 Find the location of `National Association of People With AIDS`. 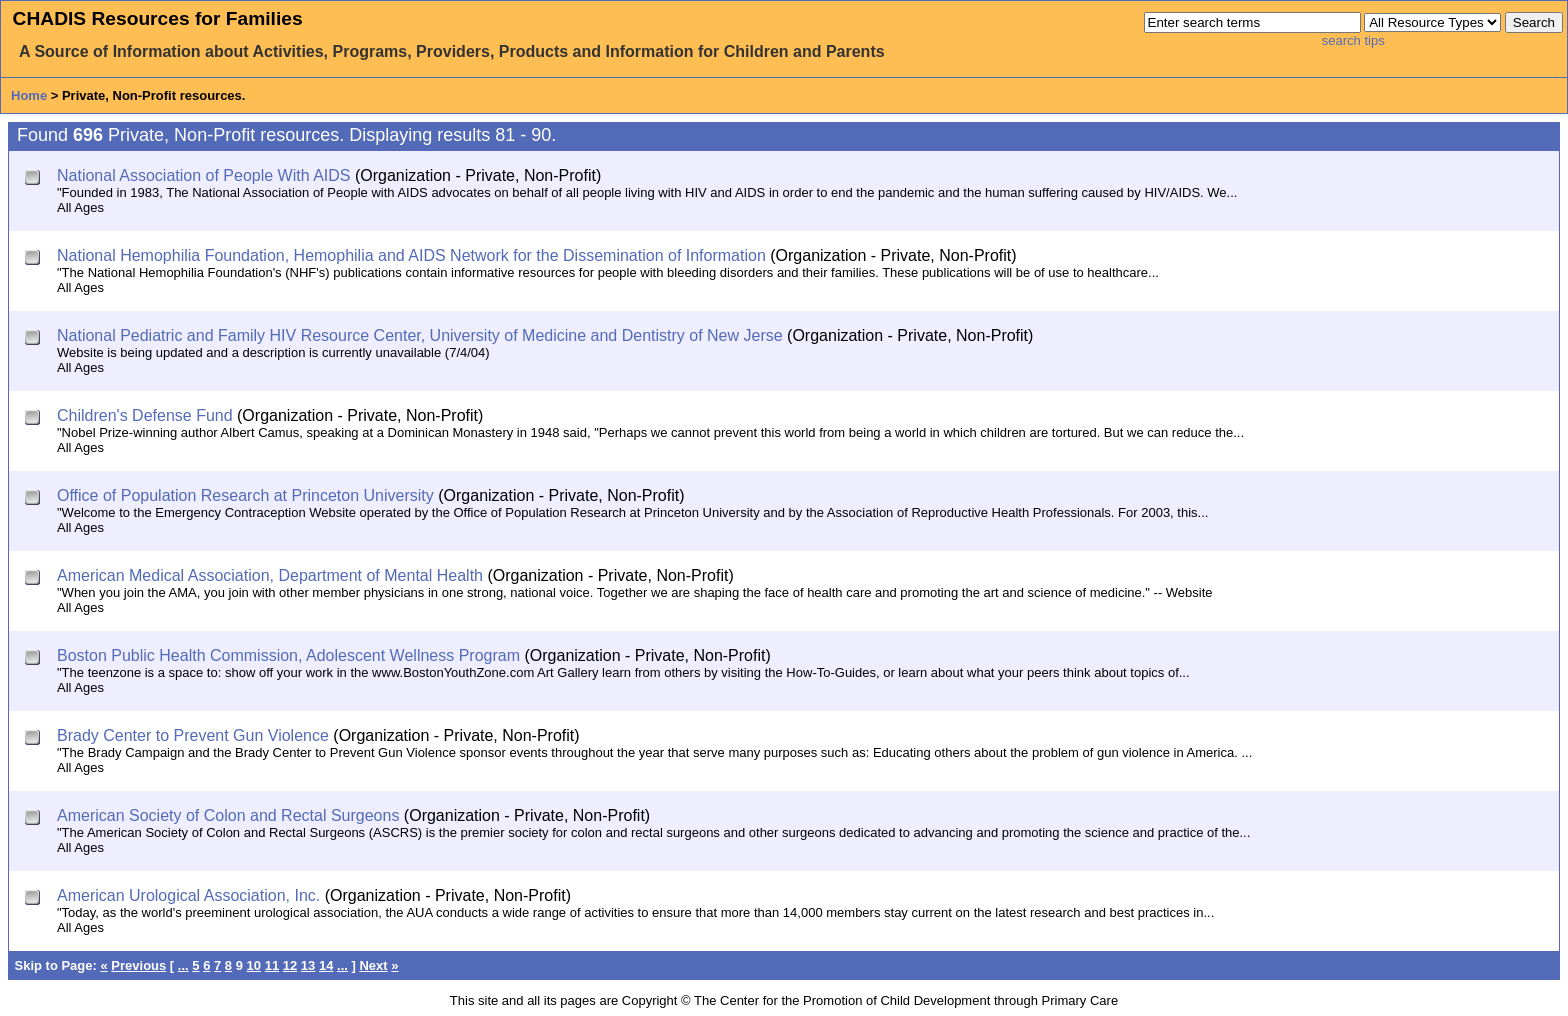

National Association of People With AIDS is located at coordinates (204, 175).